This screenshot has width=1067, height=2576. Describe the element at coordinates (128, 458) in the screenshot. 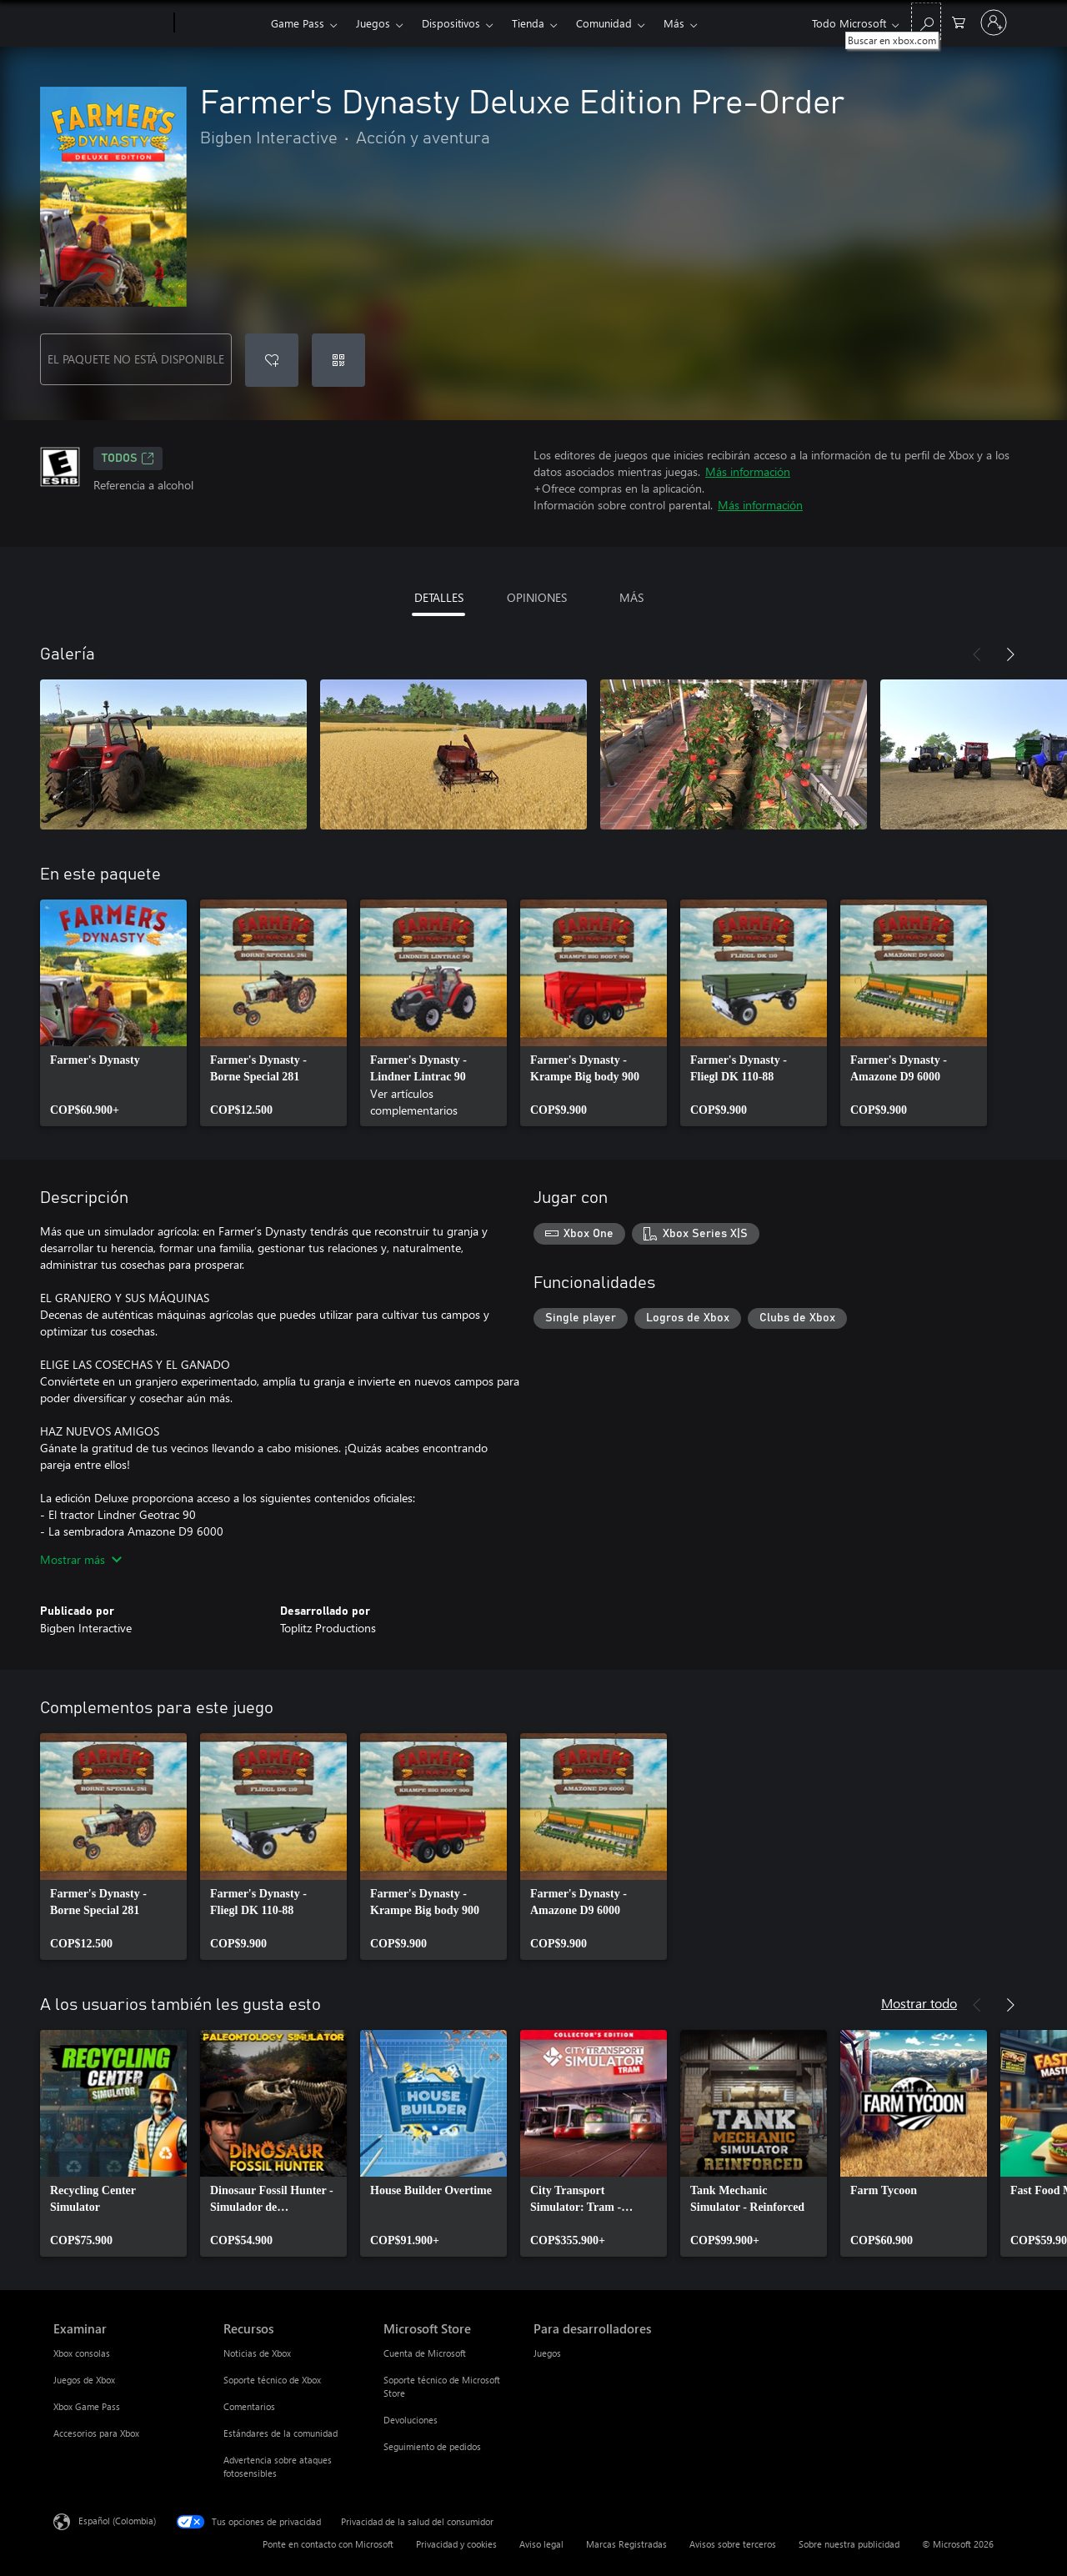

I see `TODOS [TODOS, Se abre en una pestaña nueva]` at that location.